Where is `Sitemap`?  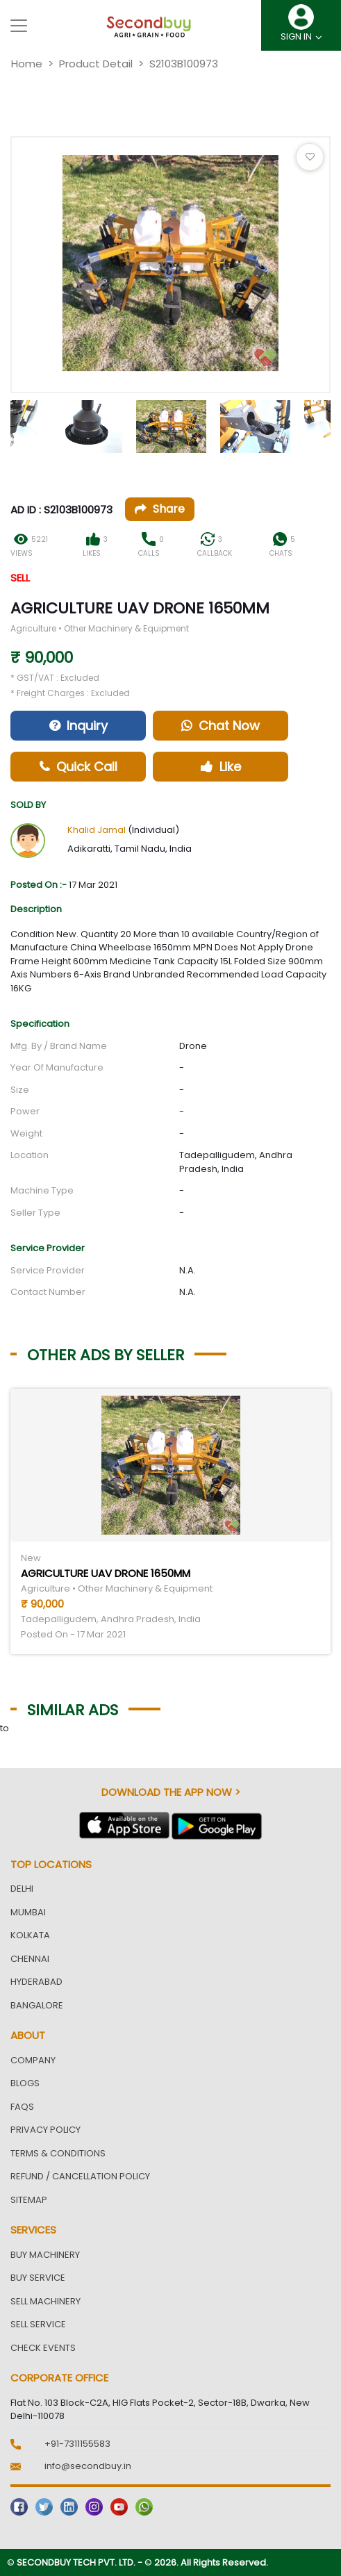 Sitemap is located at coordinates (28, 2199).